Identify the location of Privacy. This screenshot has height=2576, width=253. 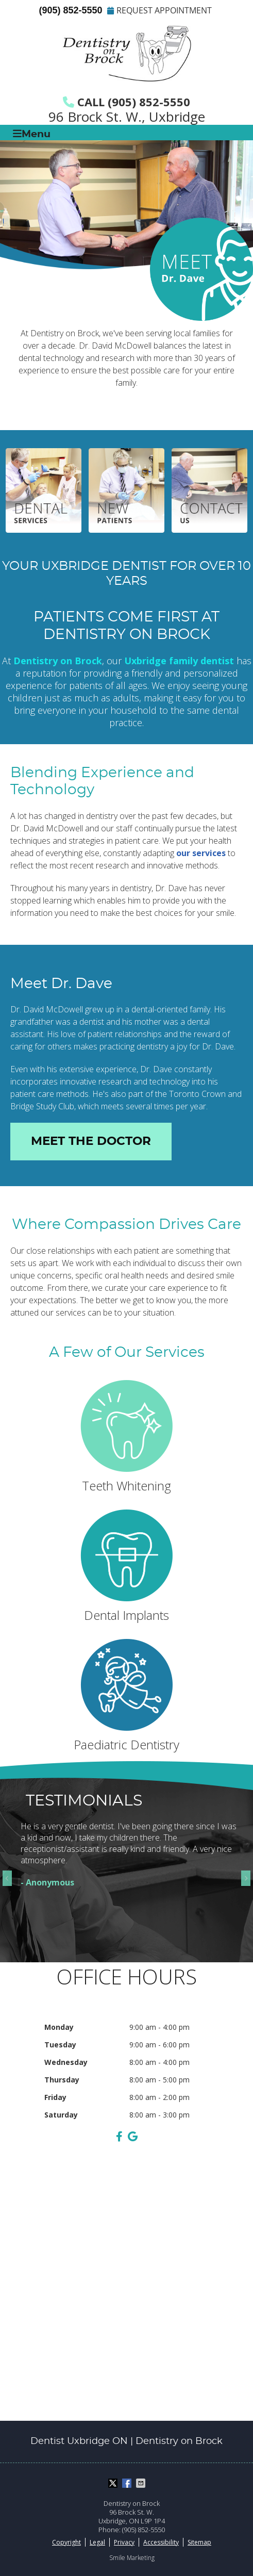
(124, 2542).